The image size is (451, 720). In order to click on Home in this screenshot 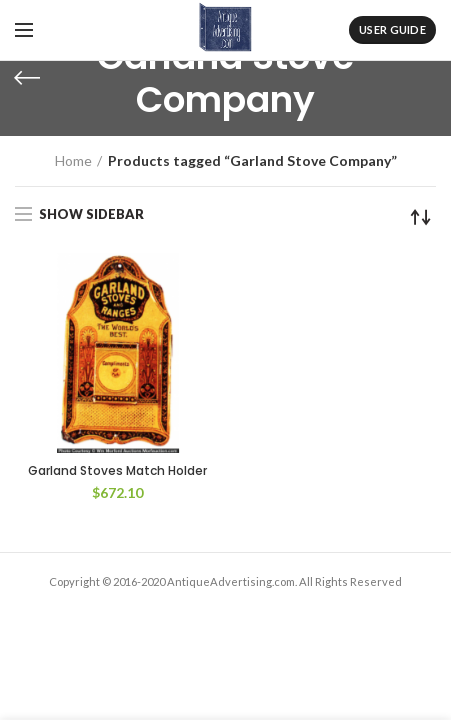, I will do `click(73, 160)`.